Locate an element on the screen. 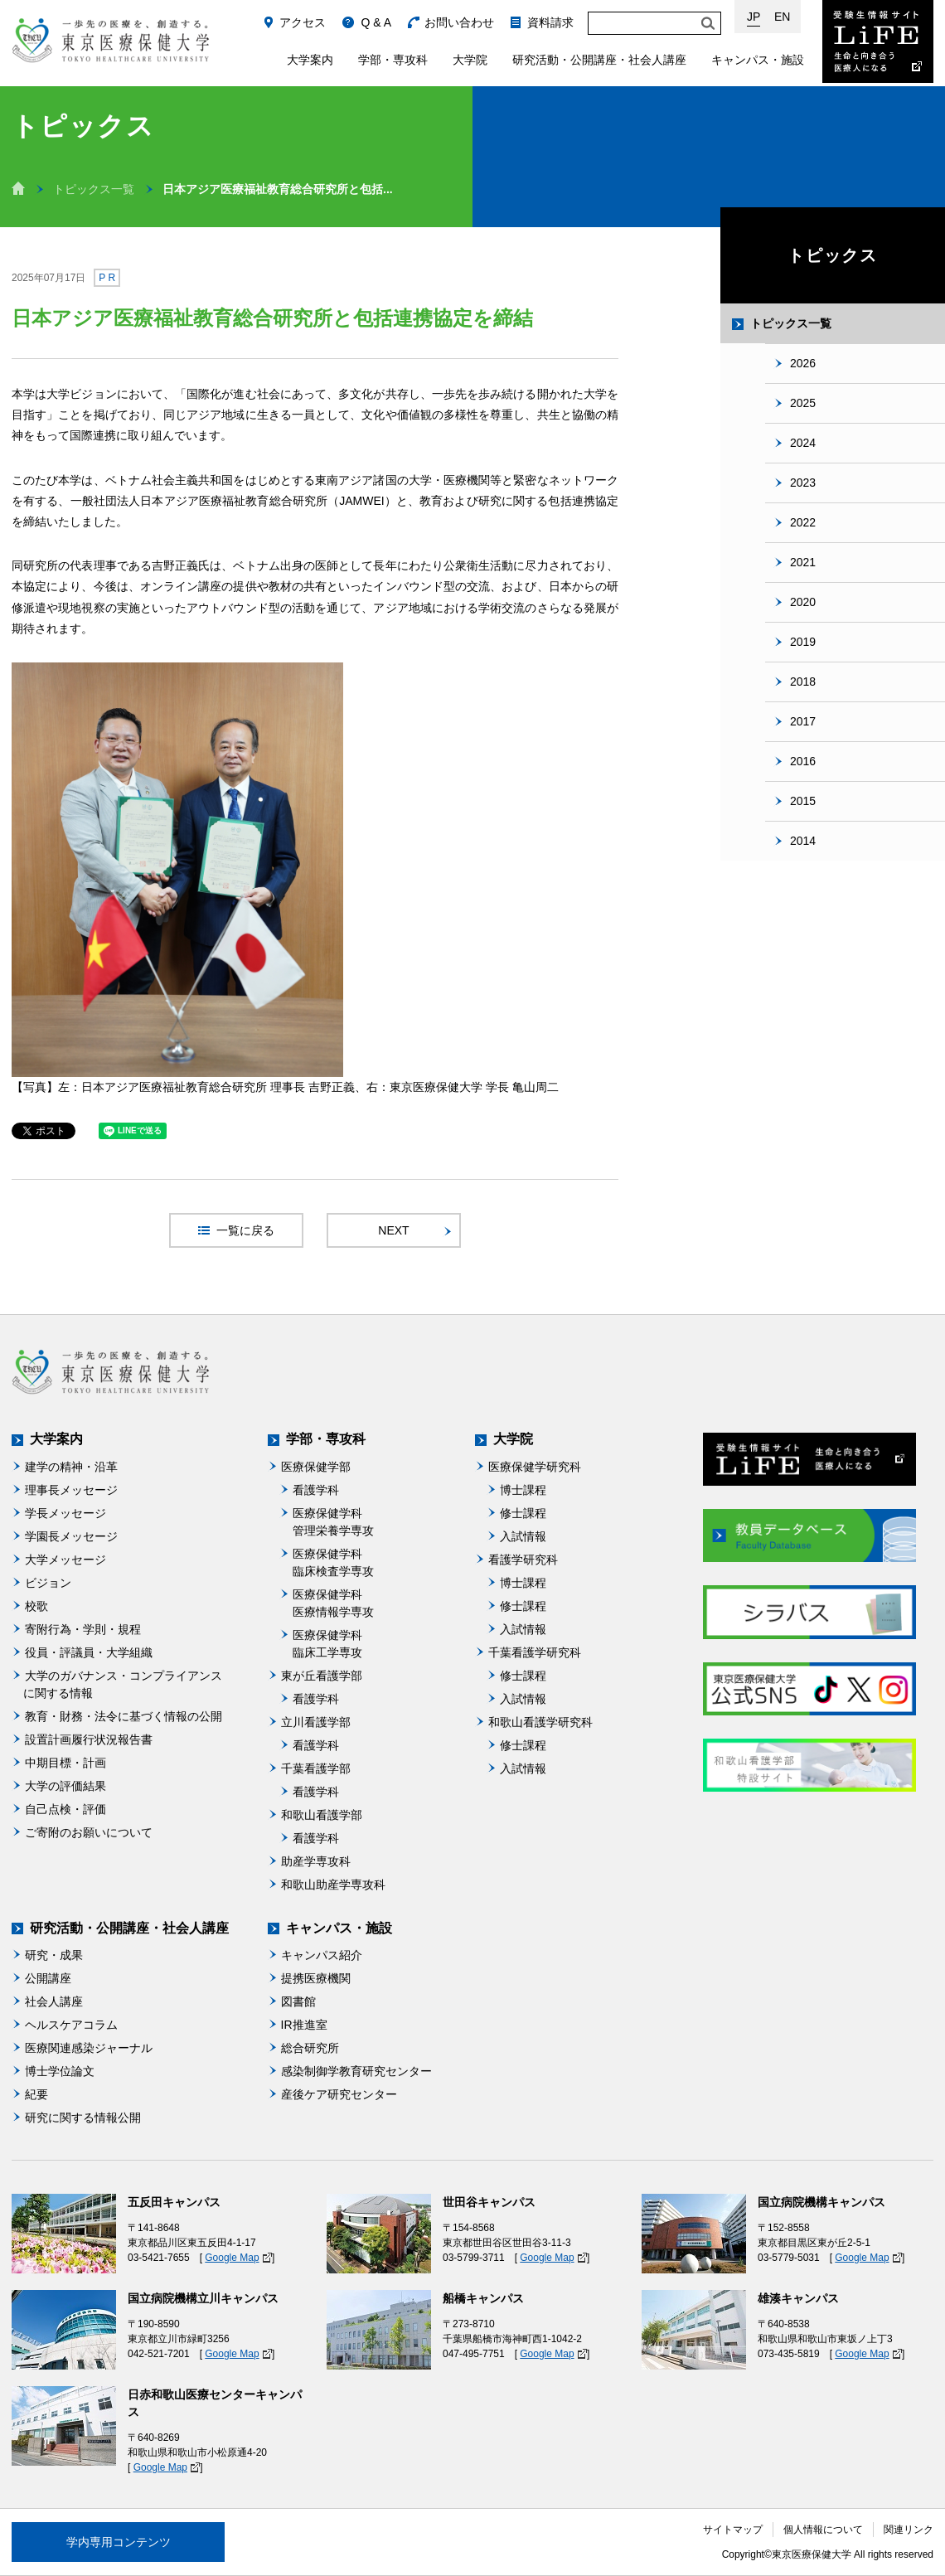  学部・専攻科 is located at coordinates (393, 59).